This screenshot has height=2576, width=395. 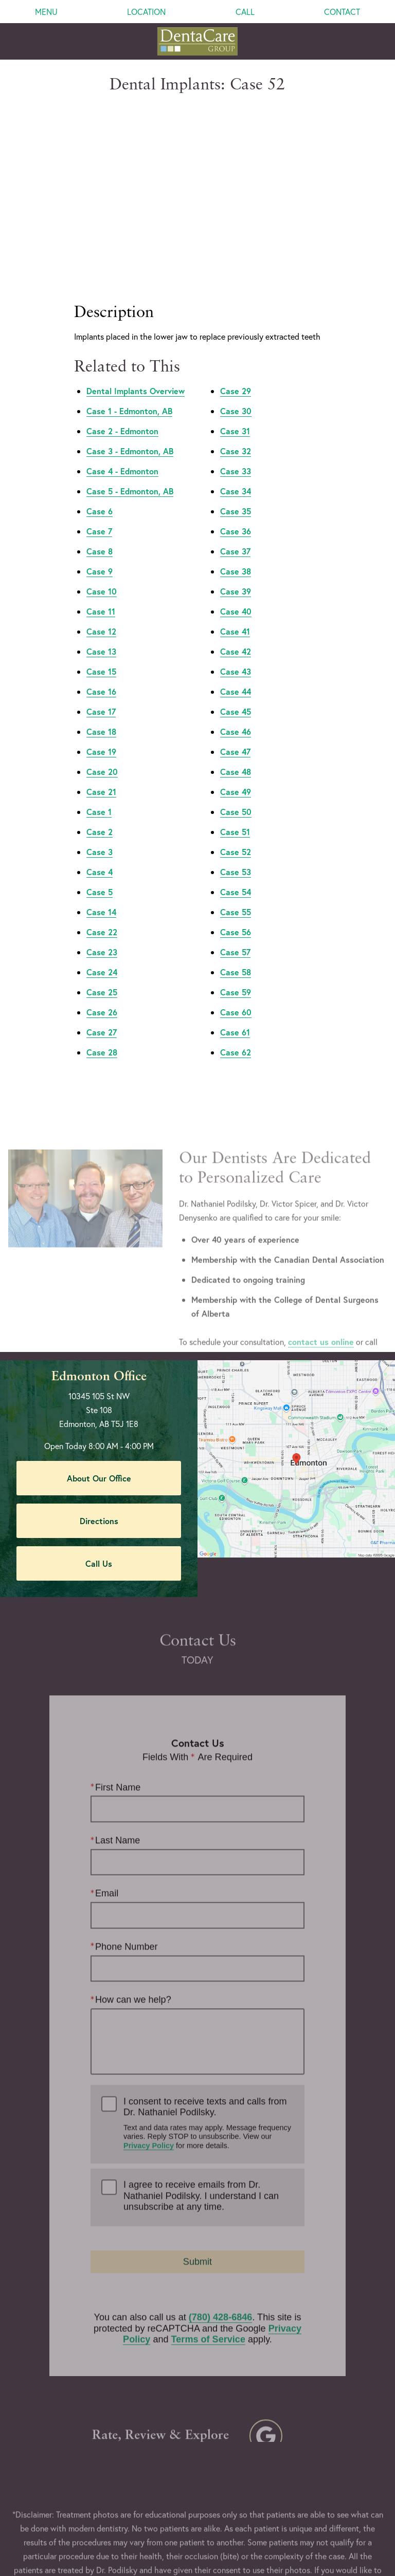 What do you see at coordinates (235, 873) in the screenshot?
I see `Case 56` at bounding box center [235, 873].